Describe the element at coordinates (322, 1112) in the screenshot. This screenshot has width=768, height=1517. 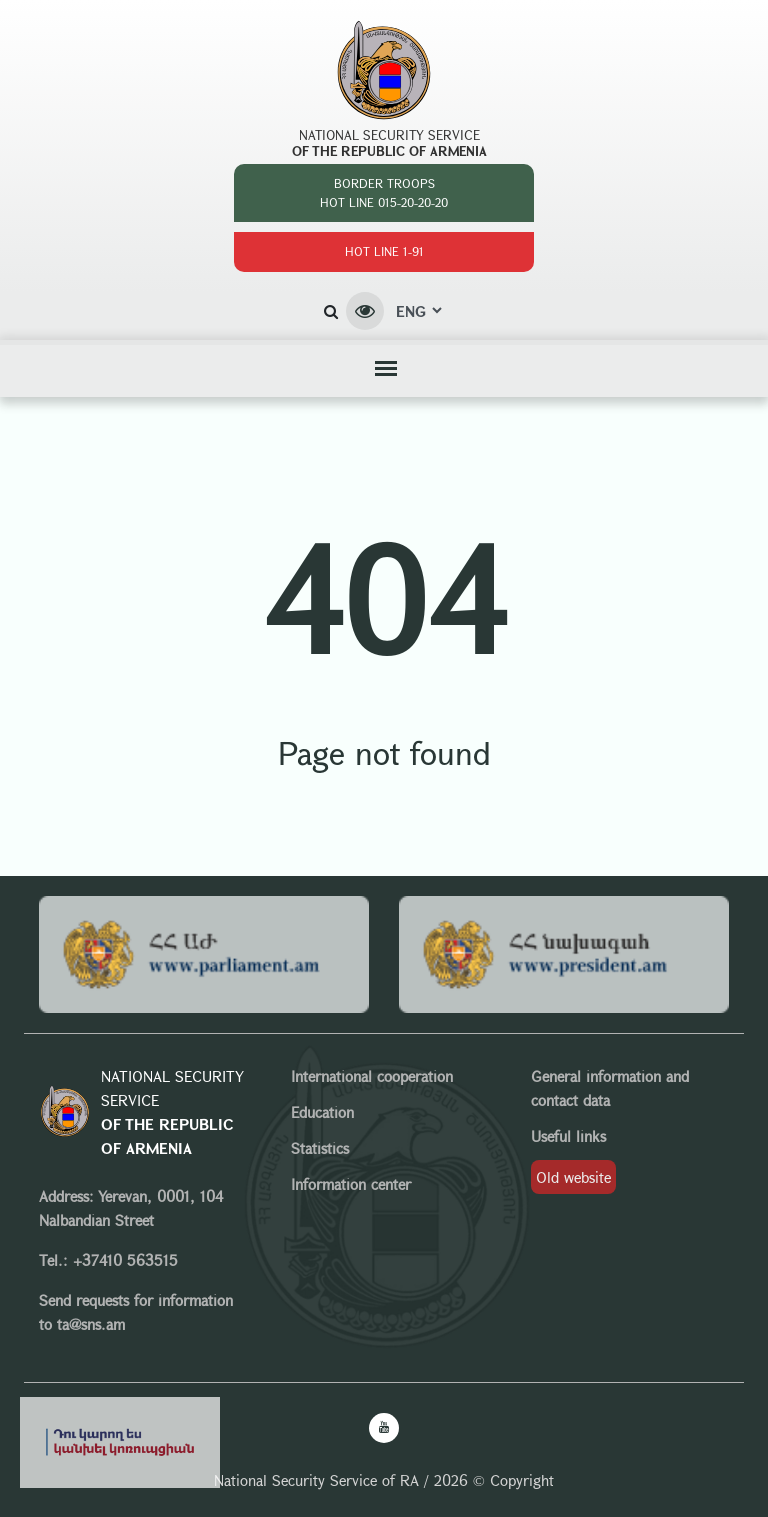
I see `Education` at that location.